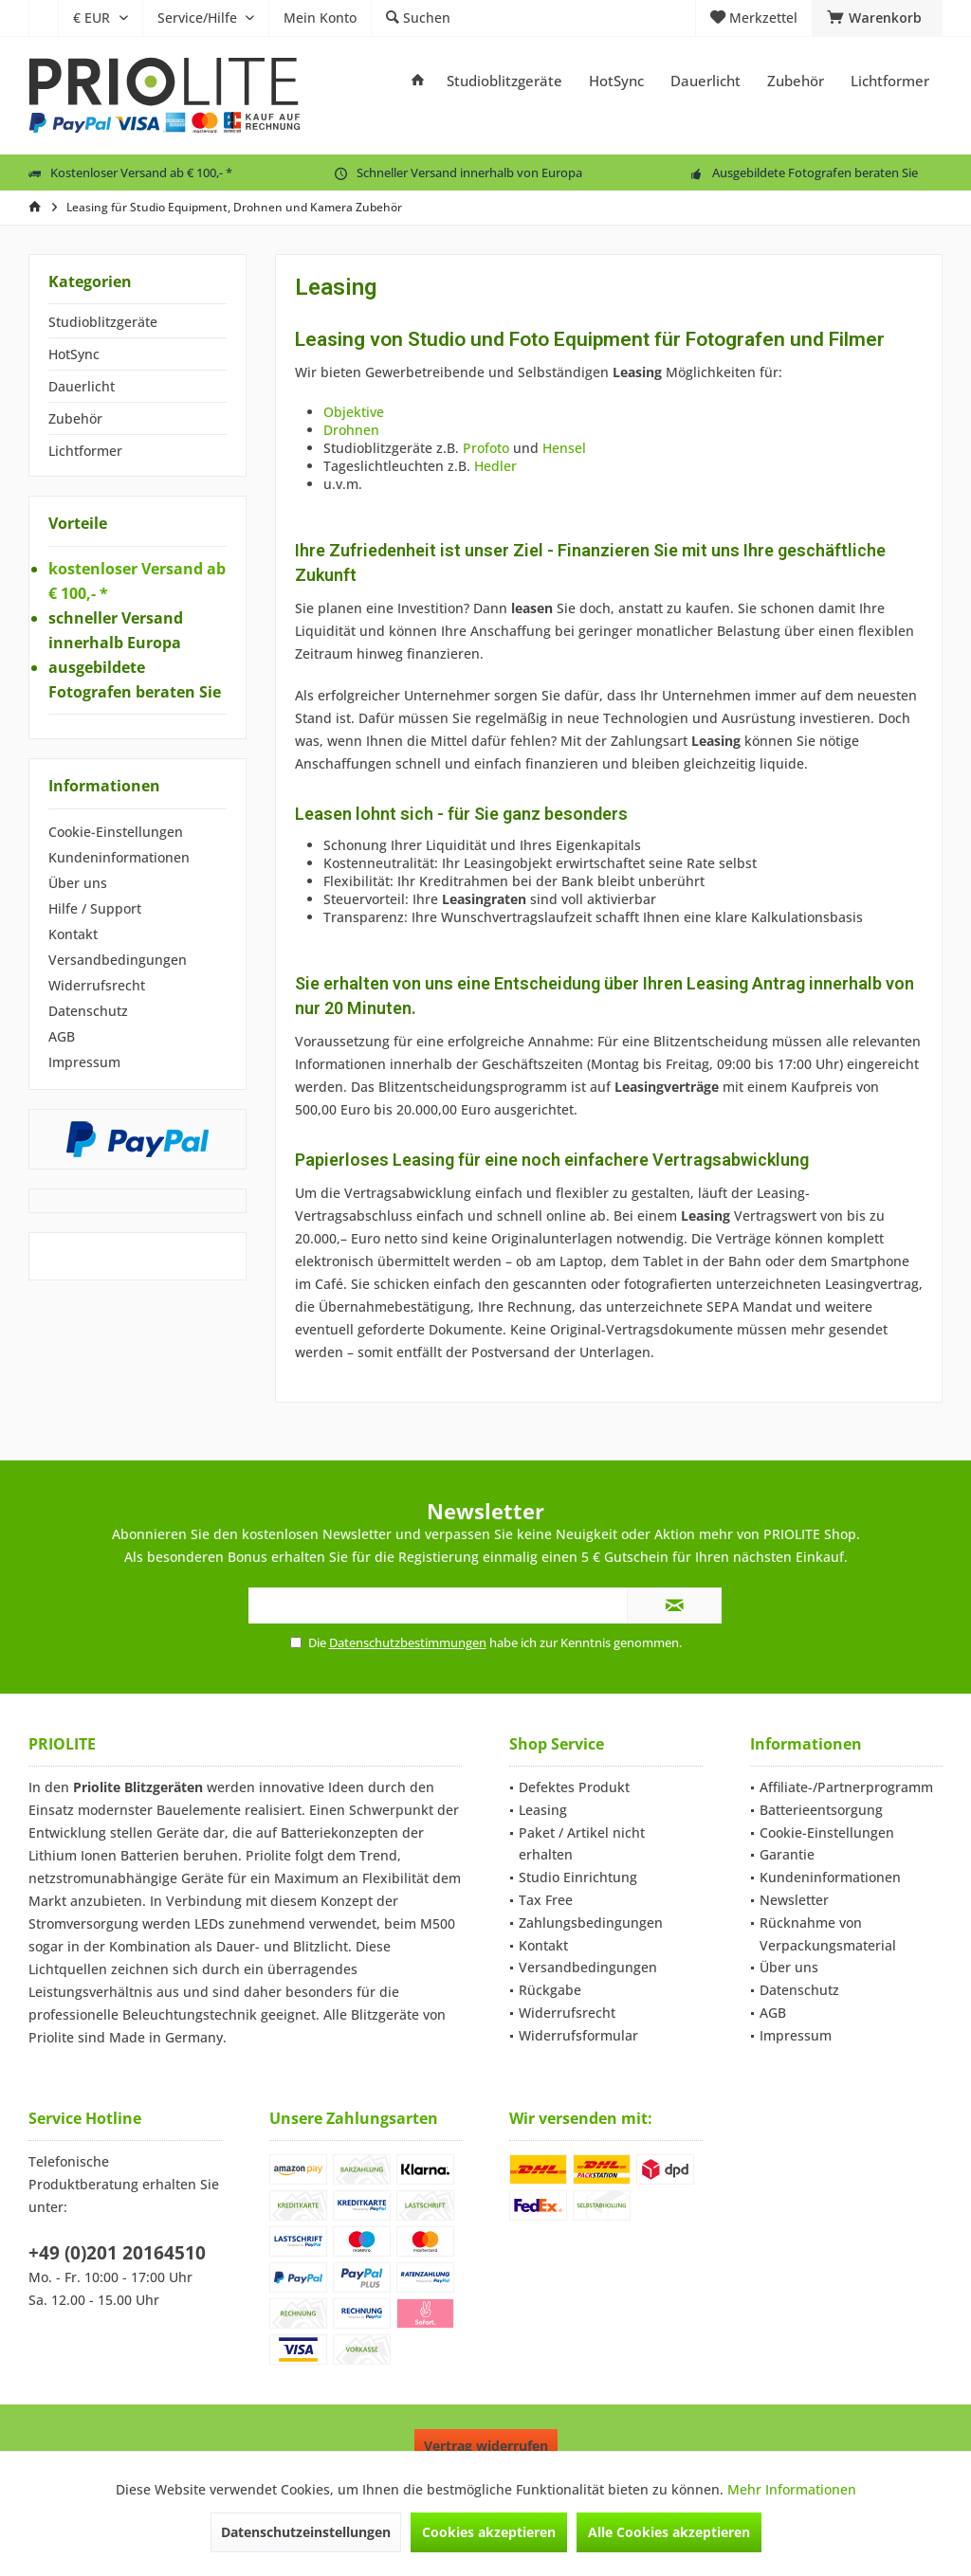 Image resolution: width=971 pixels, height=2576 pixels. I want to click on Garantie, so click(787, 1854).